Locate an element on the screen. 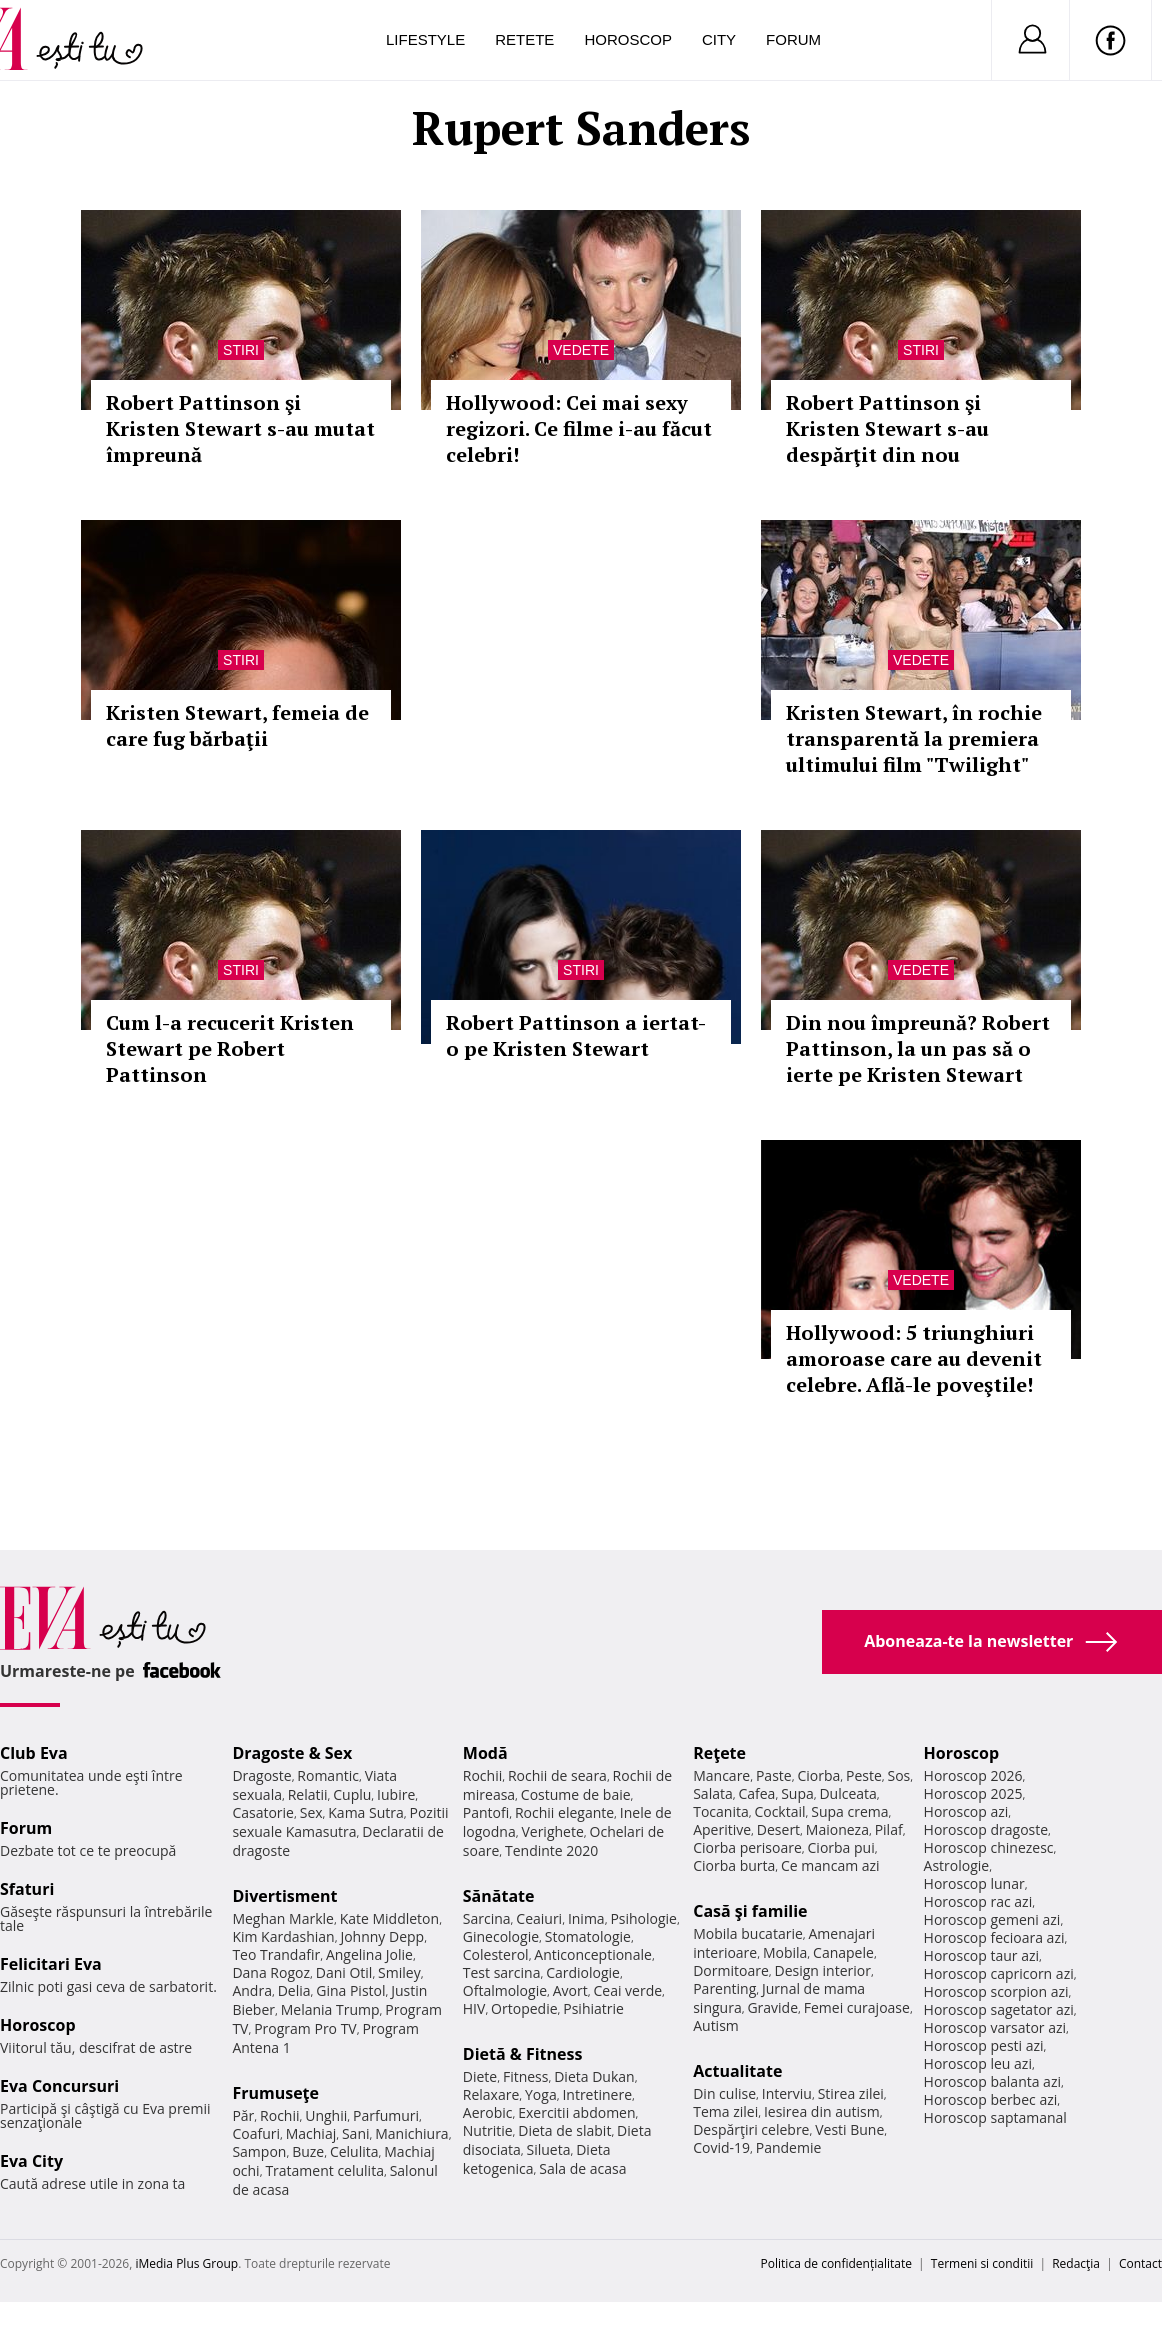 The height and width of the screenshot is (2337, 1162). Peste is located at coordinates (864, 1775).